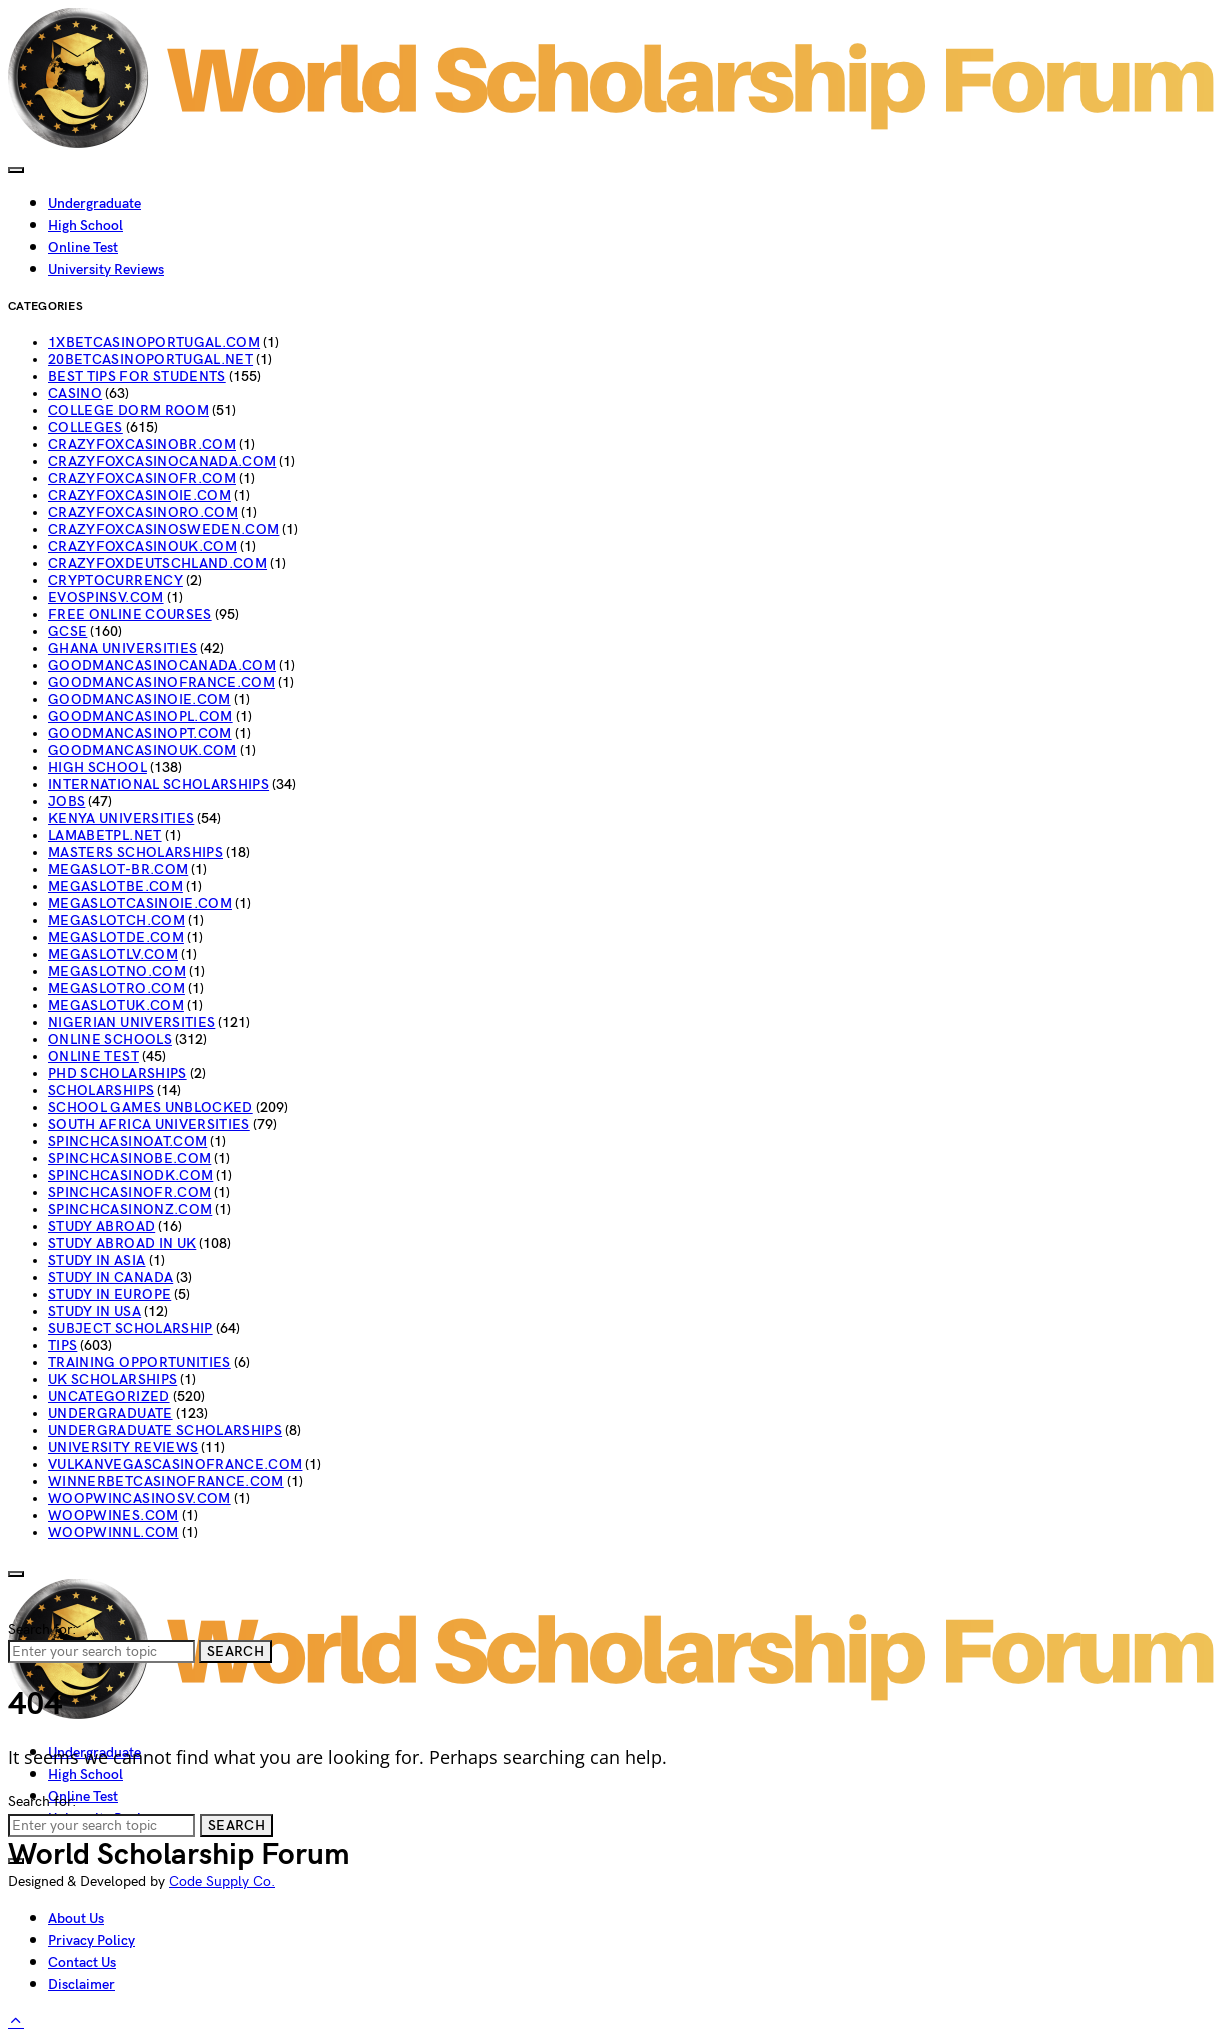 This screenshot has height=2040, width=1214. I want to click on woopwinnl.com, so click(113, 1532).